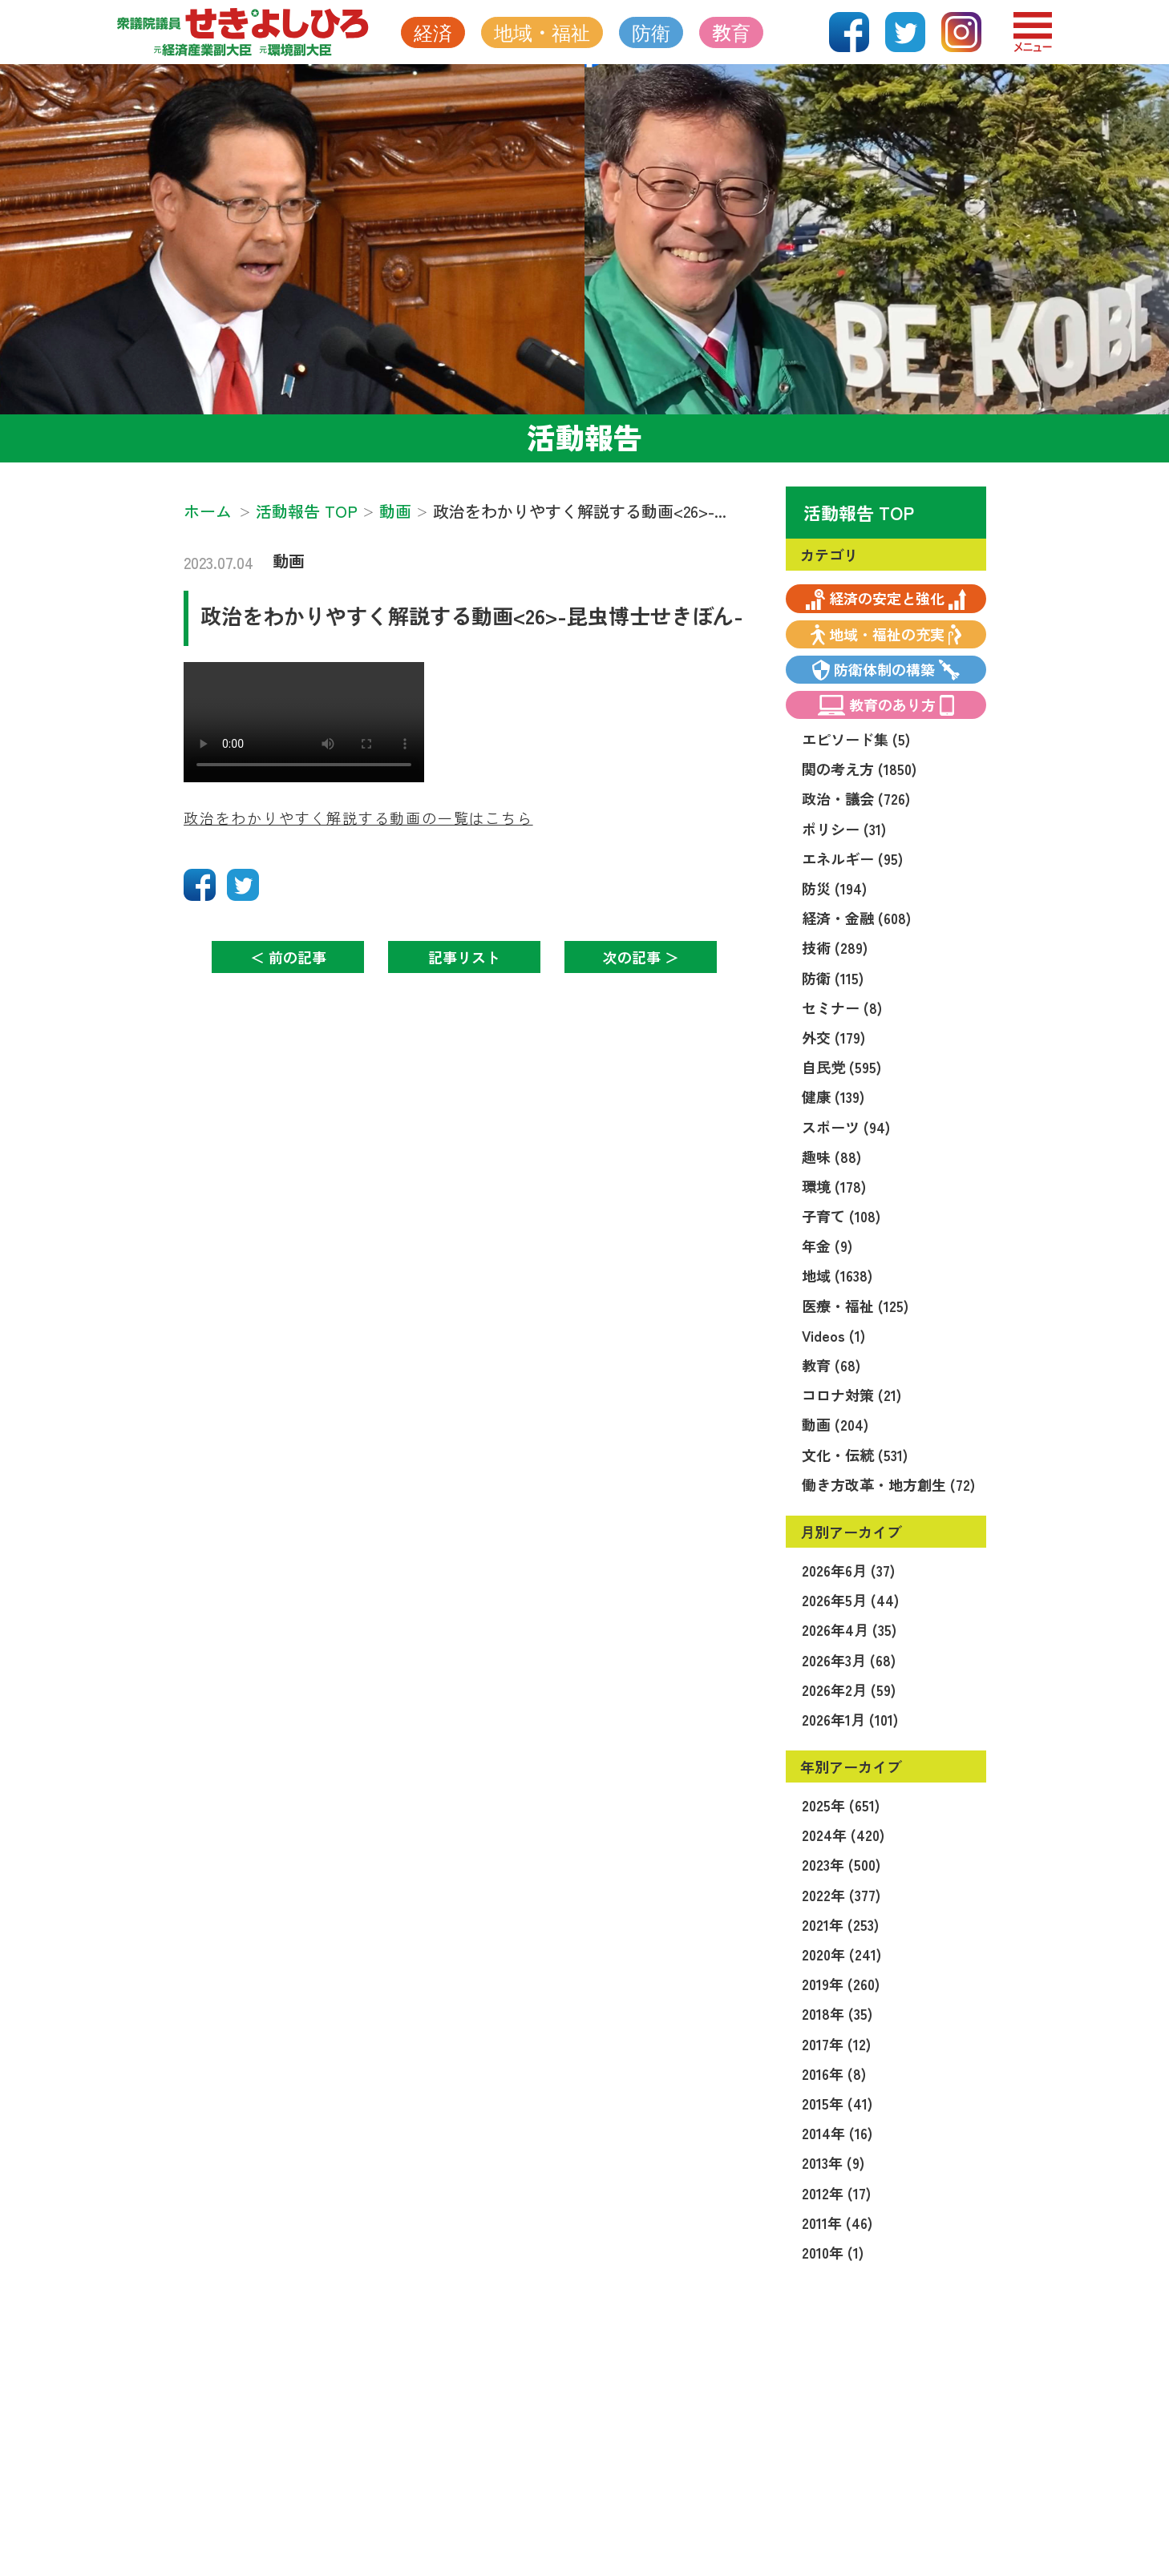 This screenshot has width=1169, height=2576. I want to click on 2012年 (17), so click(836, 2192).